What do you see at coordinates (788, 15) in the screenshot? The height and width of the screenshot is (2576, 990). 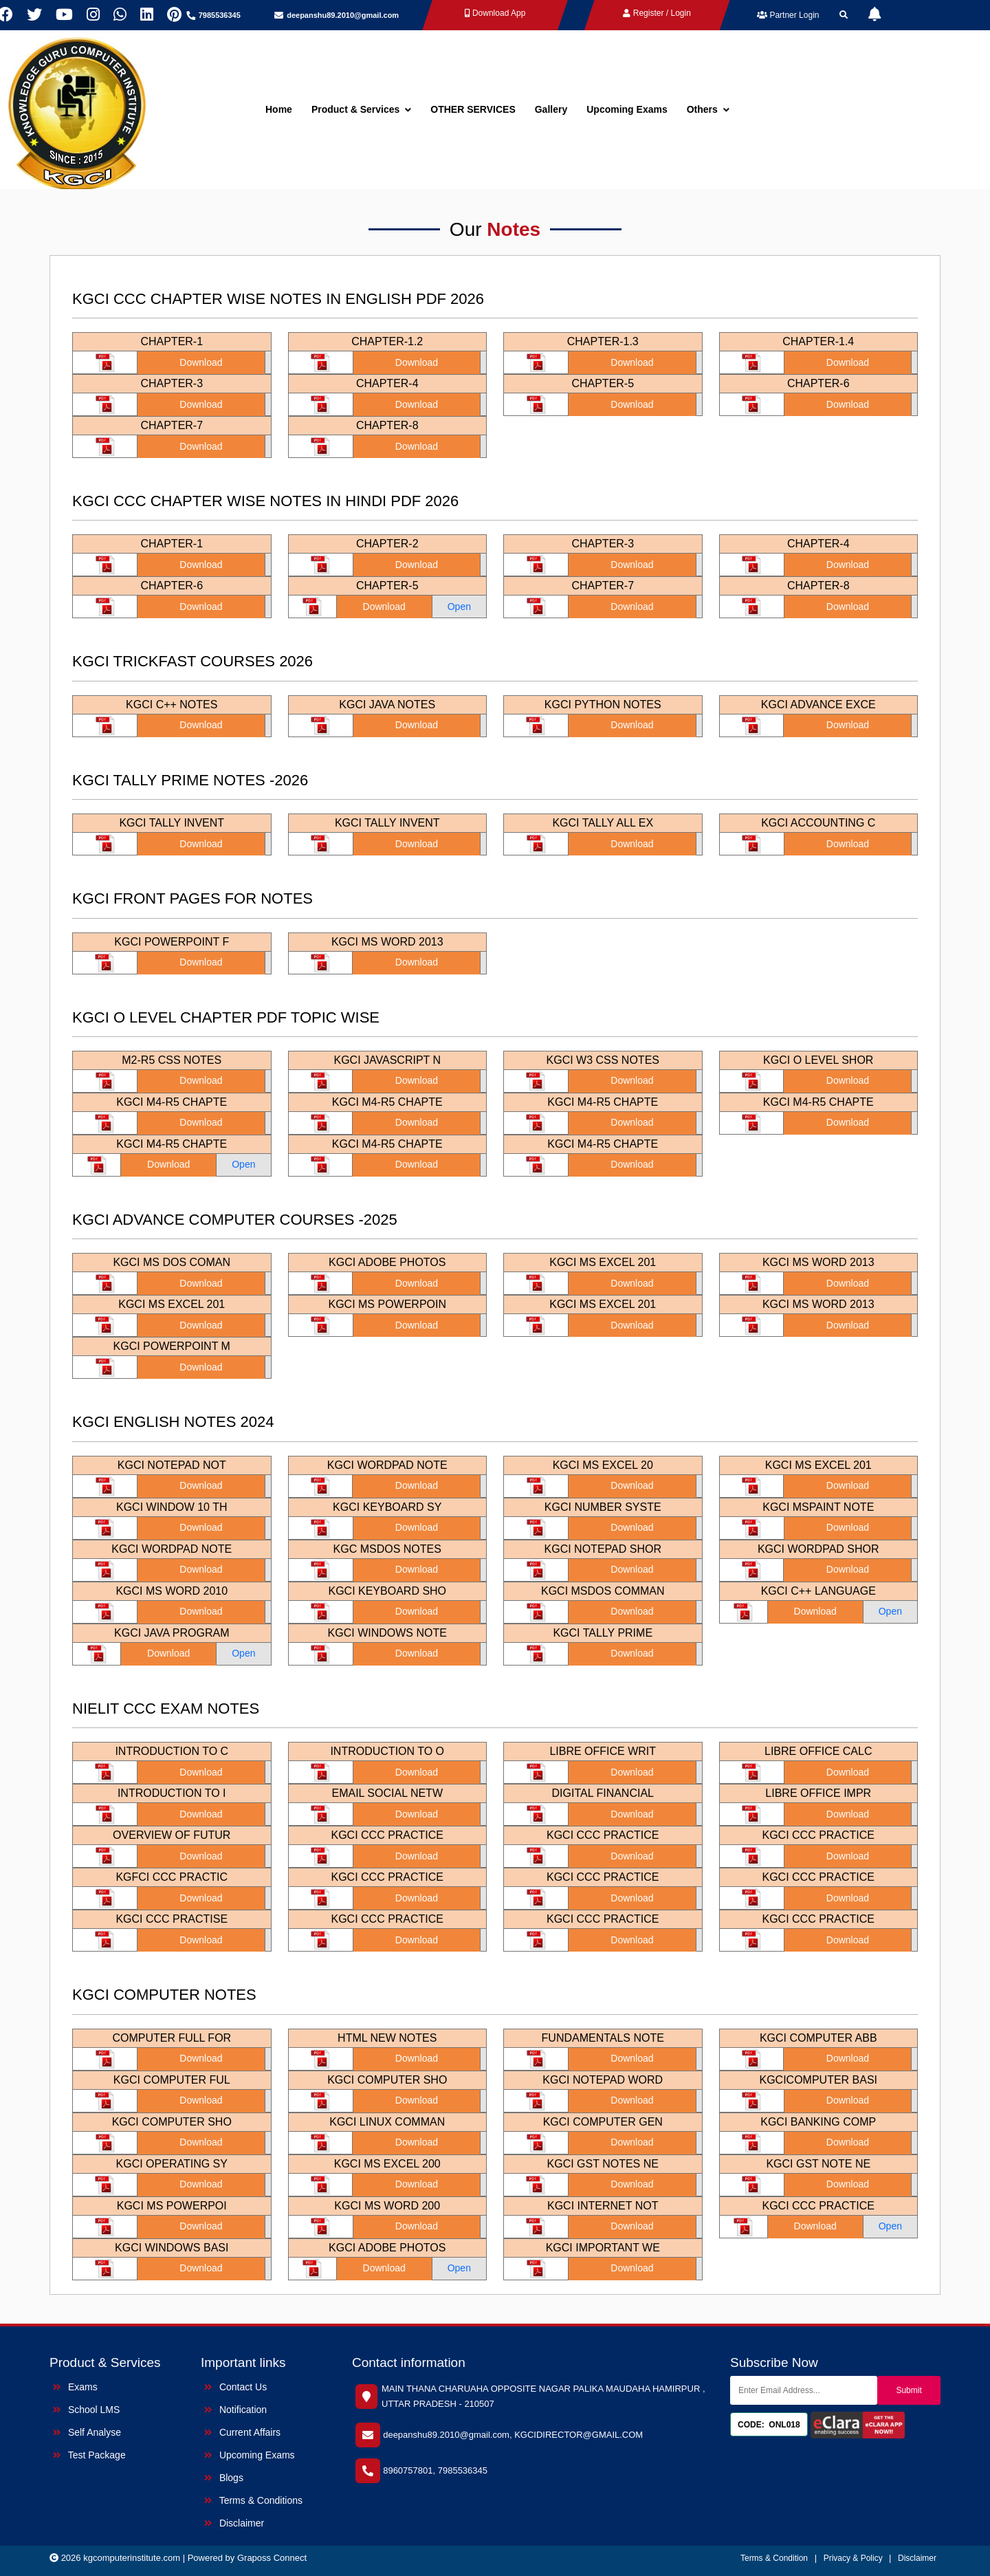 I see `Partner Login` at bounding box center [788, 15].